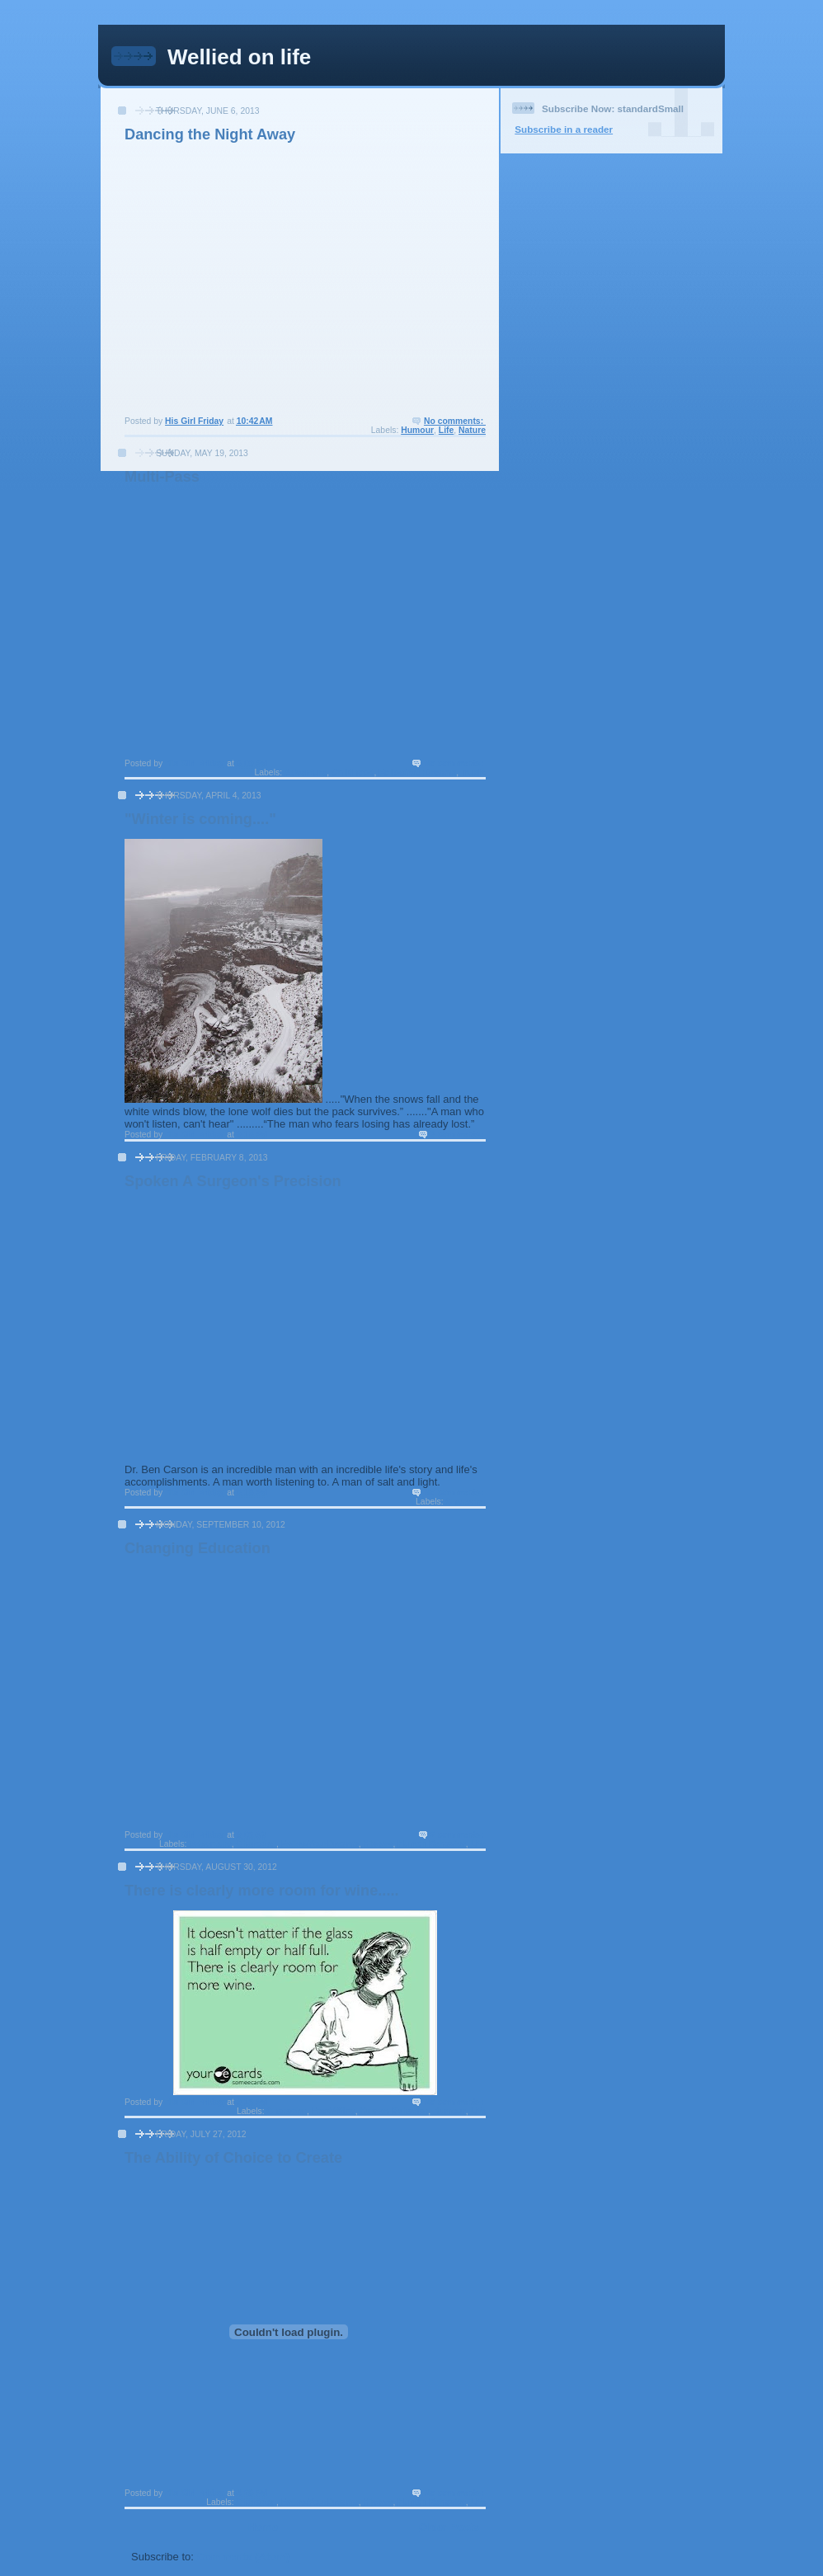 This screenshot has width=823, height=2576. Describe the element at coordinates (446, 430) in the screenshot. I see `Life` at that location.